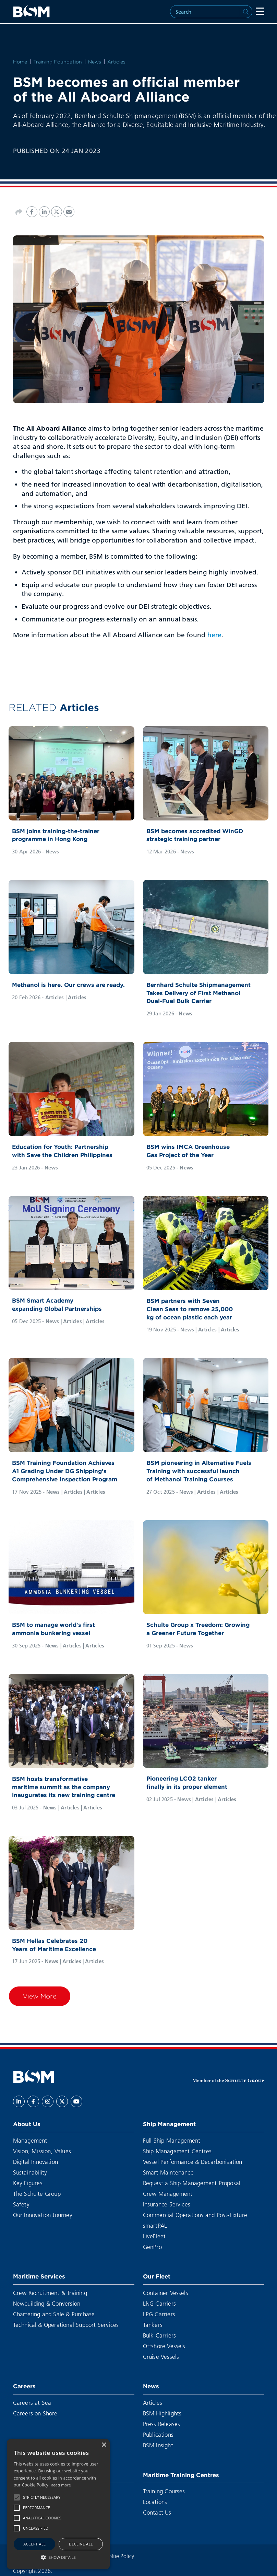 The height and width of the screenshot is (2576, 277). What do you see at coordinates (177, 2151) in the screenshot?
I see `Ship Management Centres` at bounding box center [177, 2151].